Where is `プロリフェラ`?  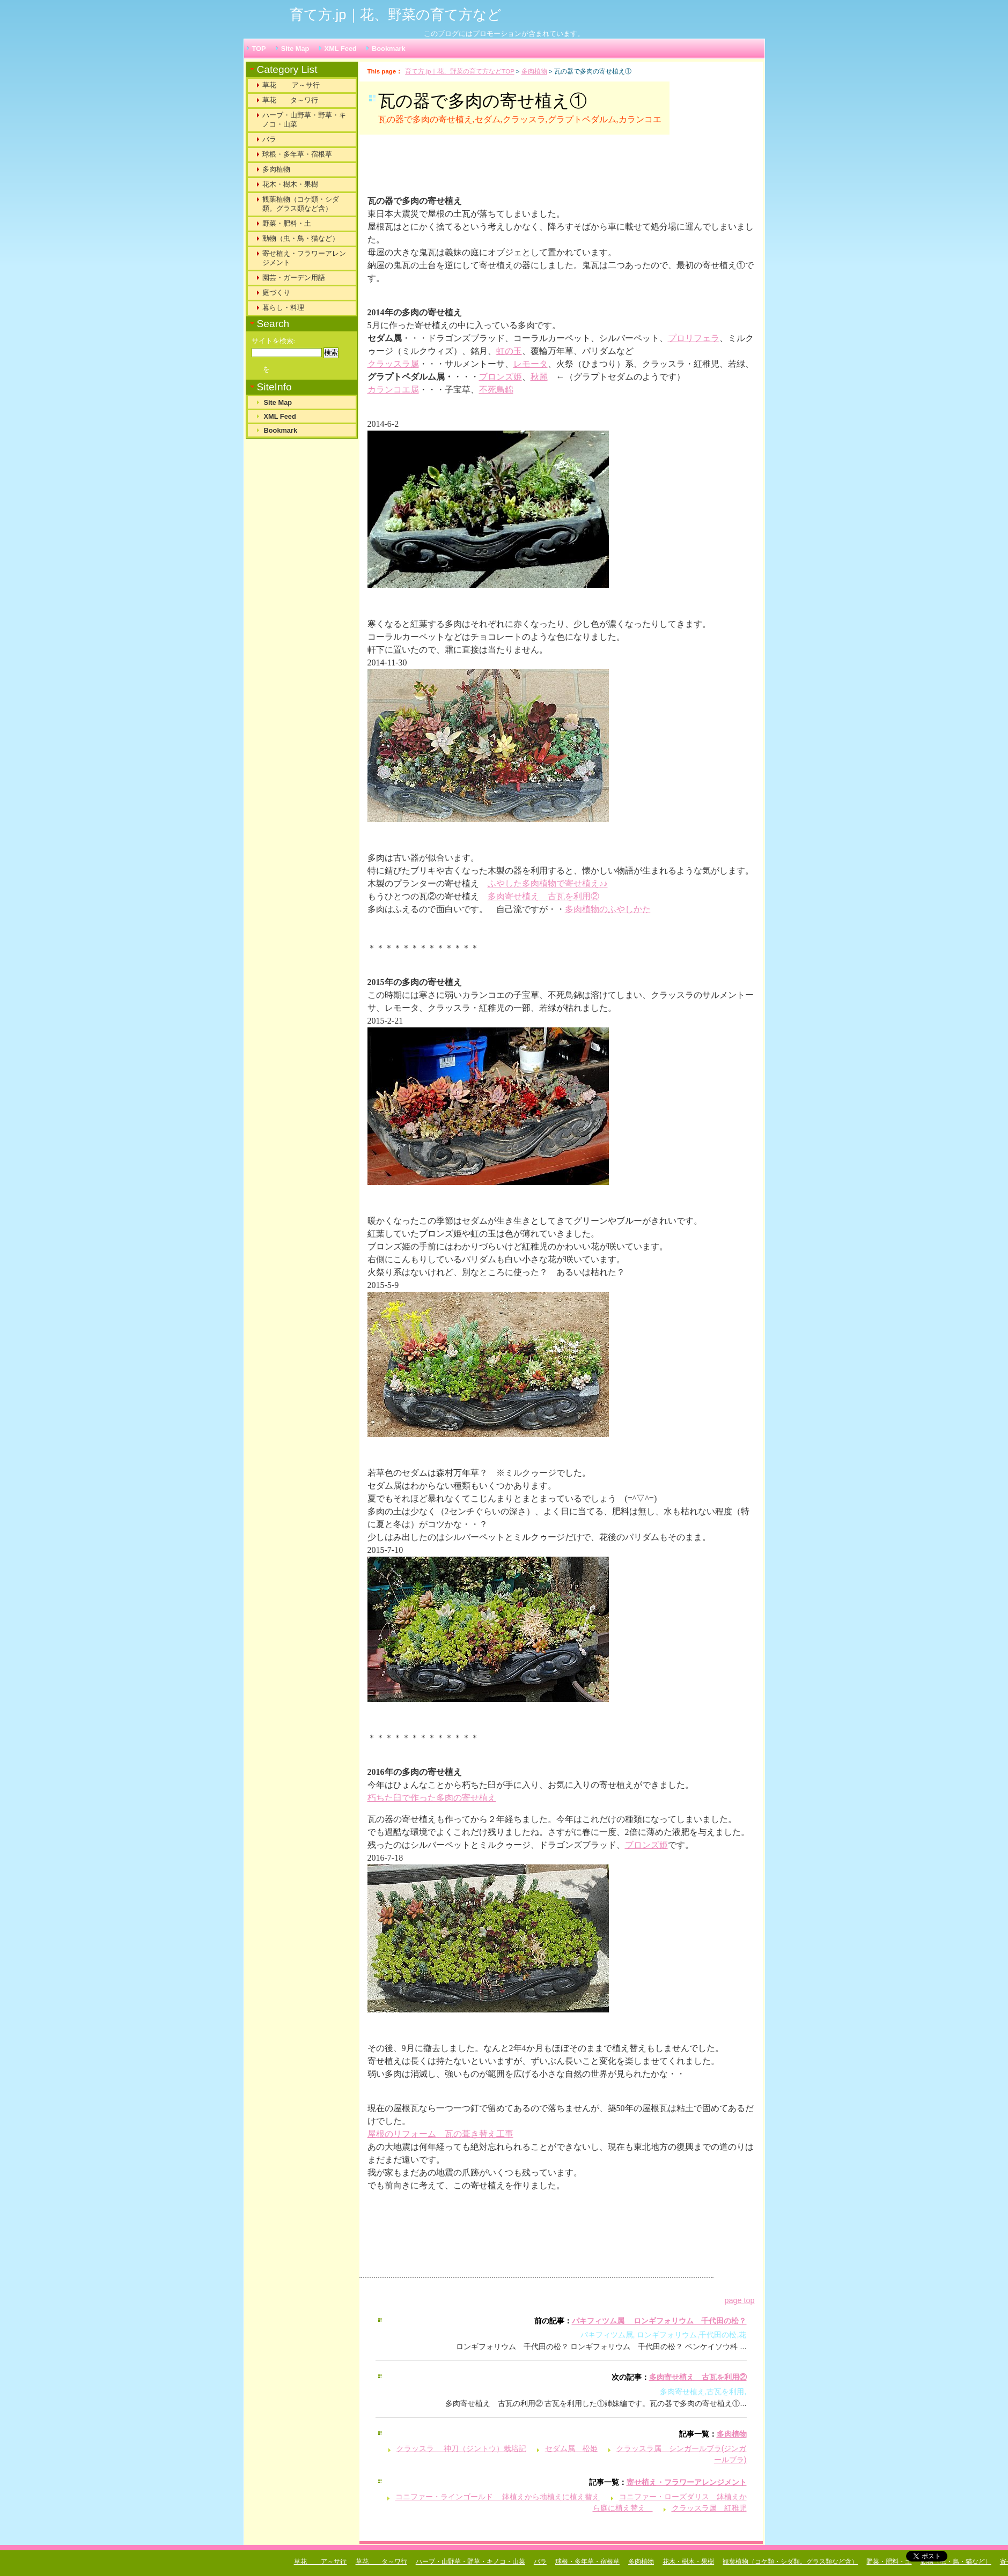 プロリフェラ is located at coordinates (693, 338).